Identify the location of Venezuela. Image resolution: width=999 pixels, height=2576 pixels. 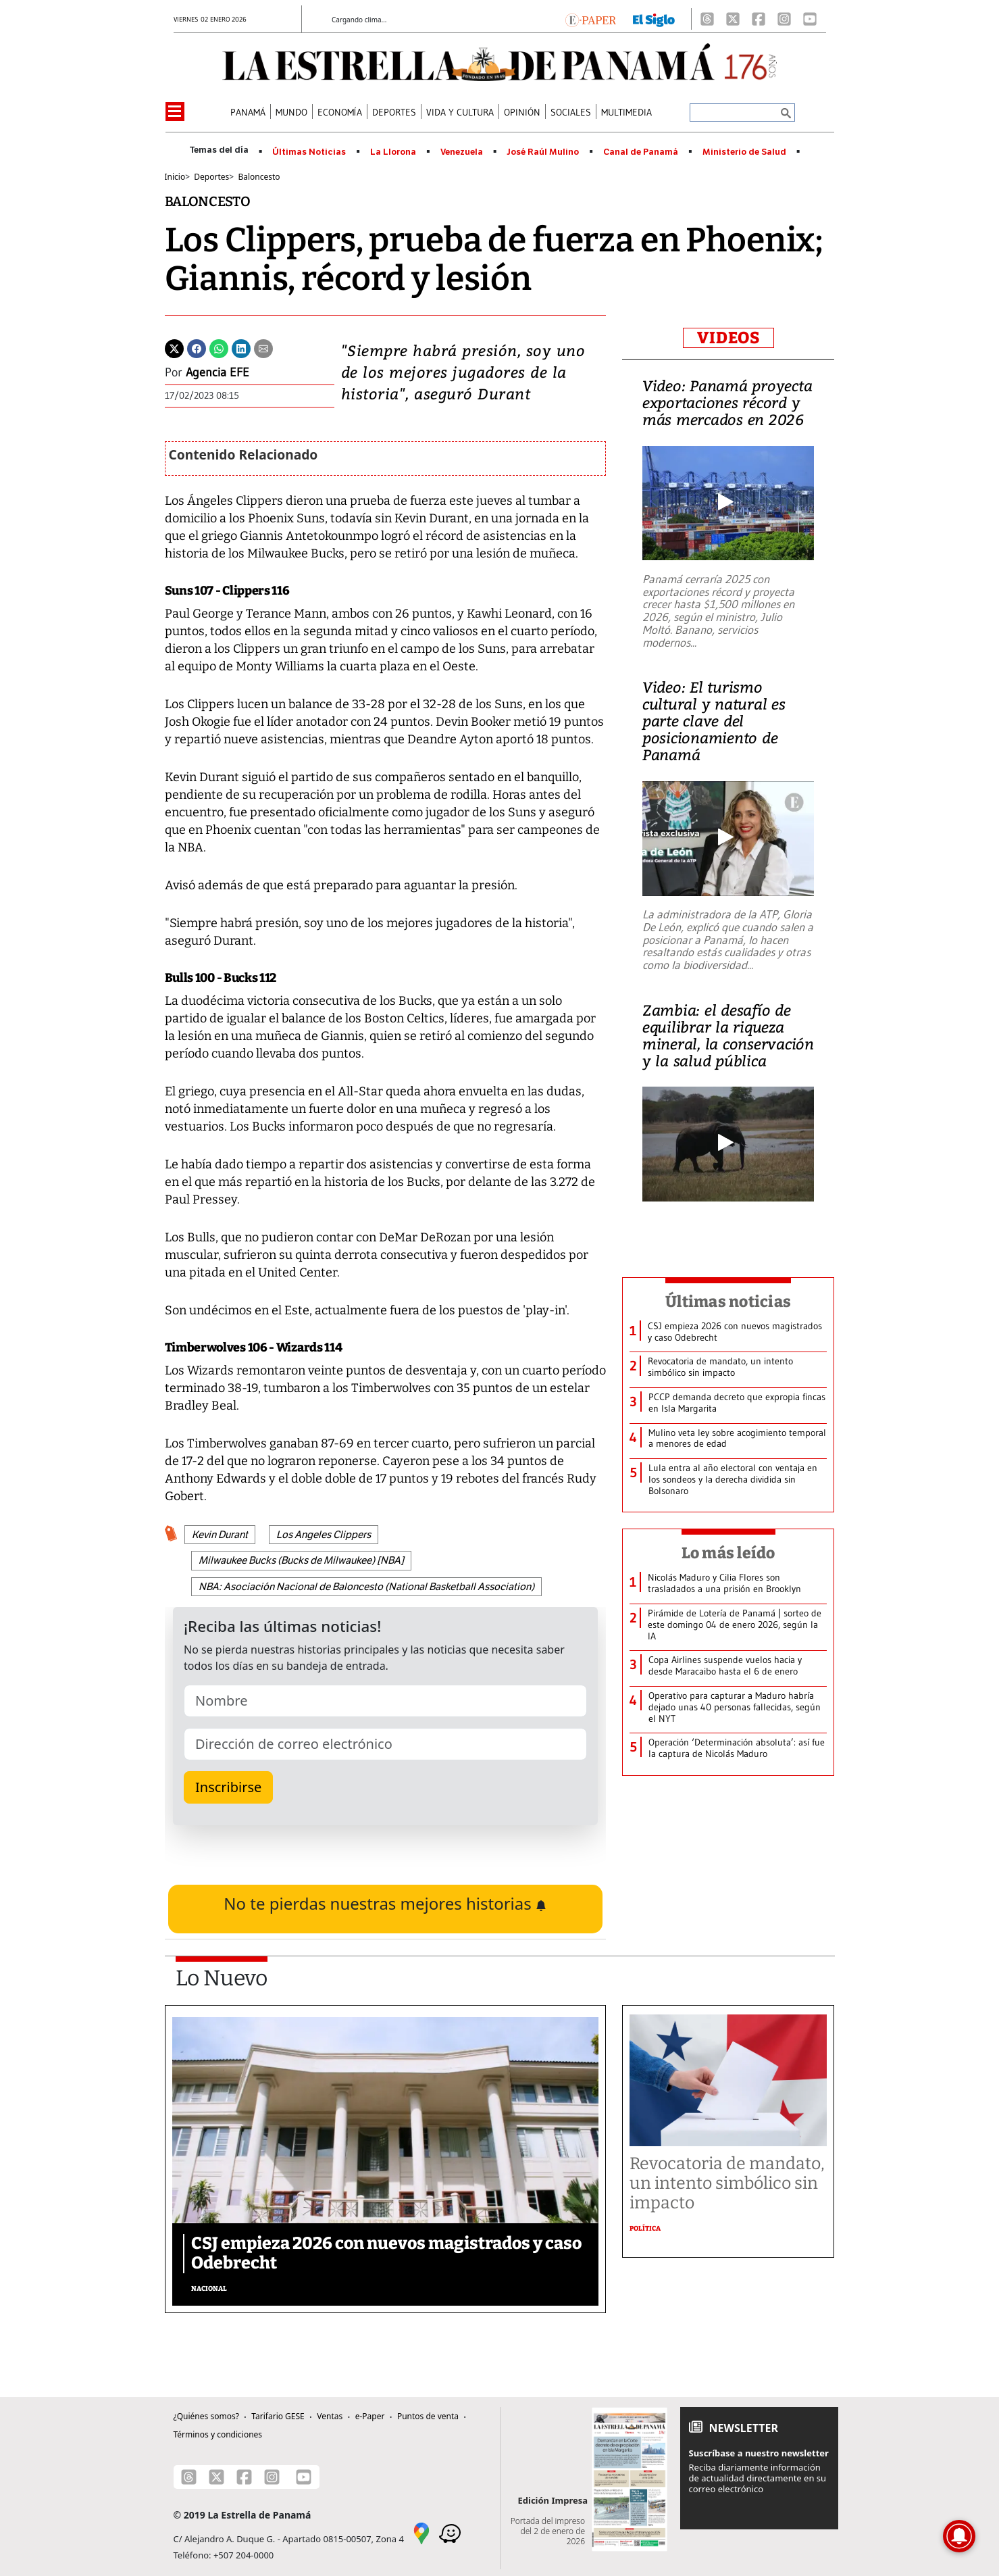
(461, 152).